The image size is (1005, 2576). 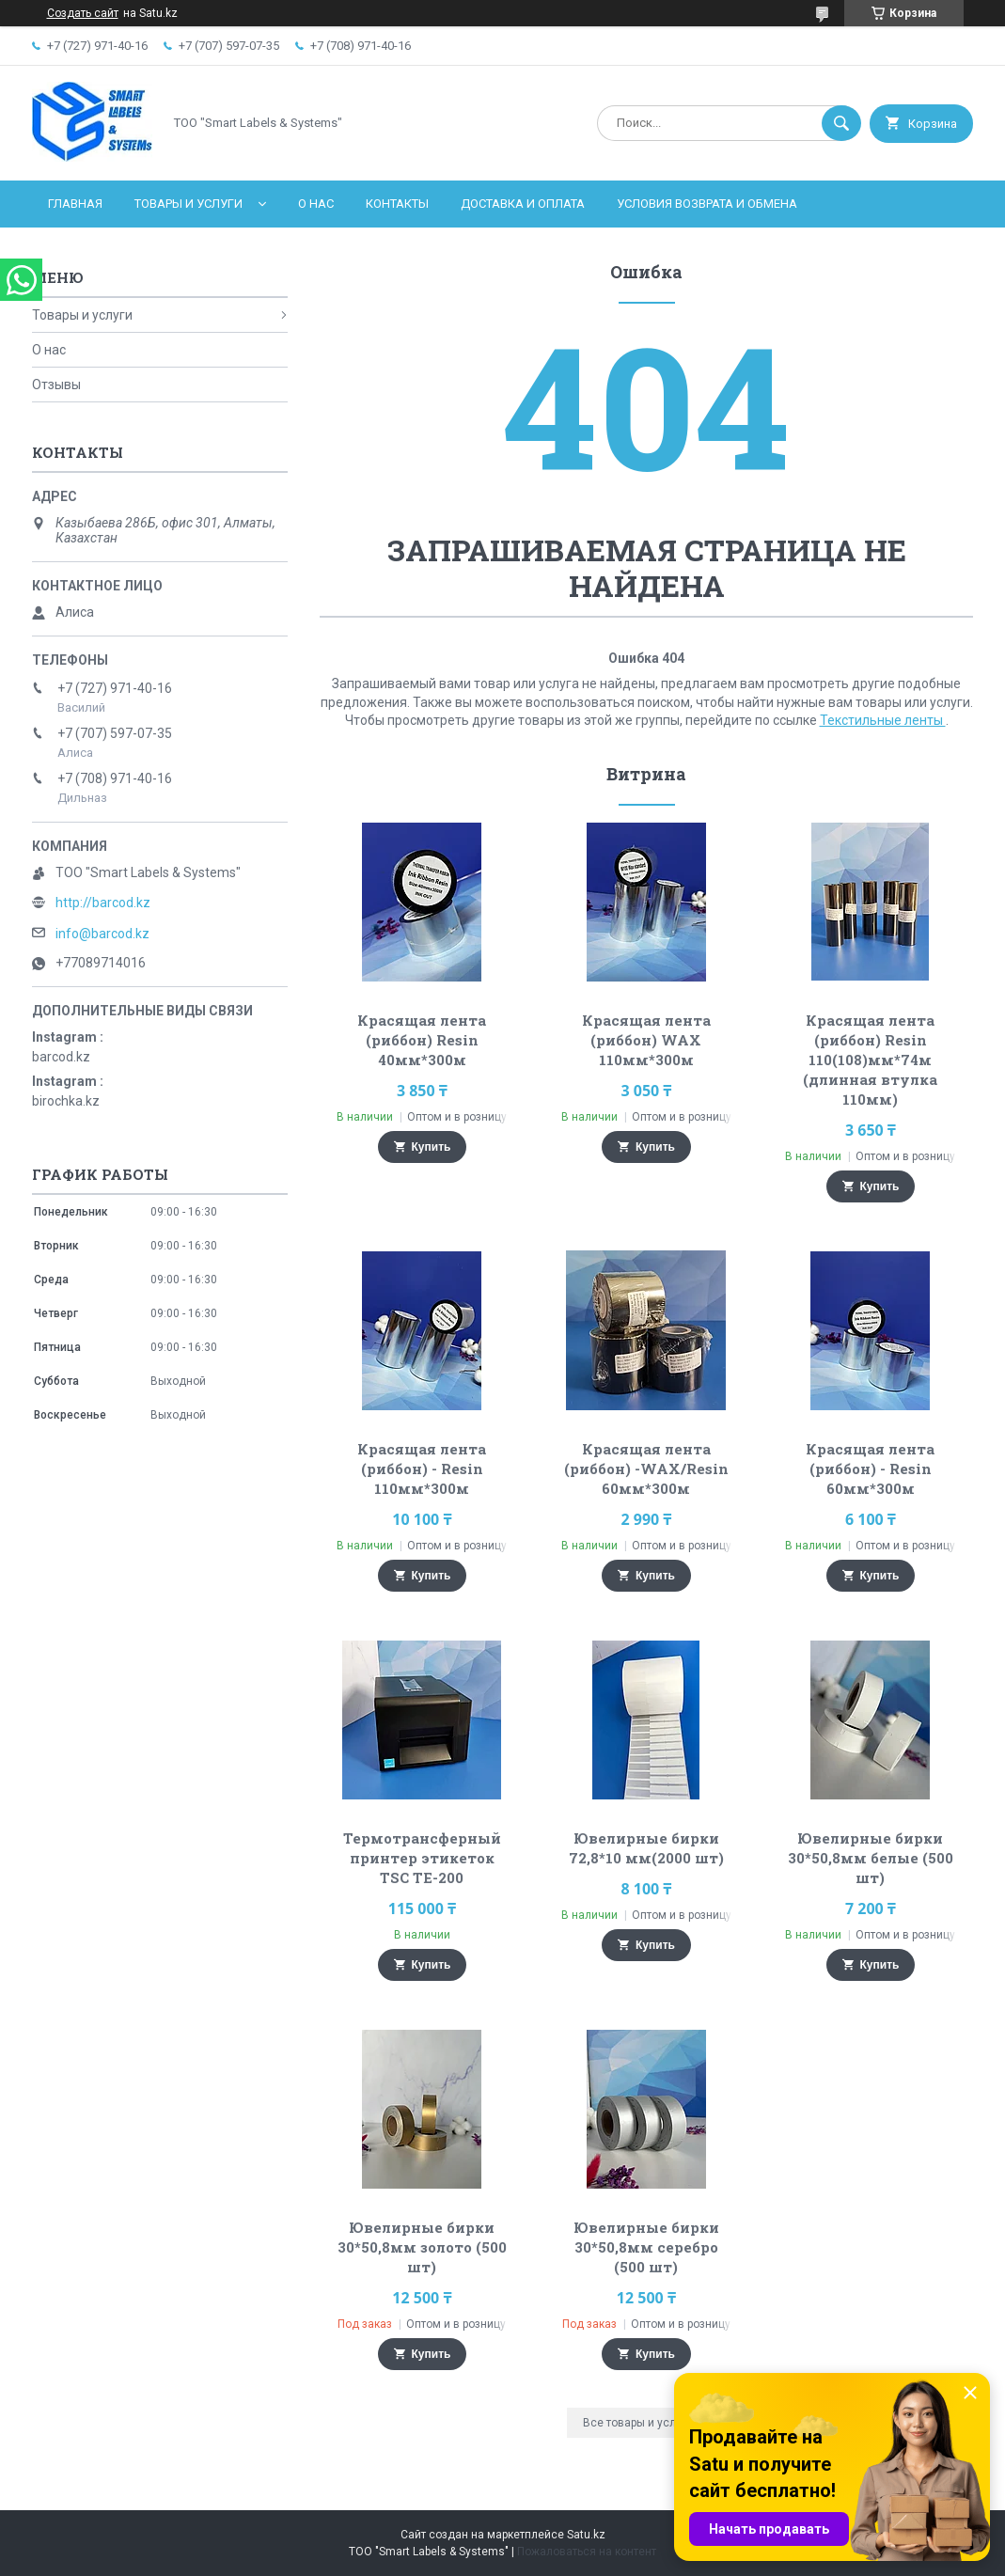 I want to click on Термотрансферный принтер этикеток TSC TE-200, so click(x=422, y=1858).